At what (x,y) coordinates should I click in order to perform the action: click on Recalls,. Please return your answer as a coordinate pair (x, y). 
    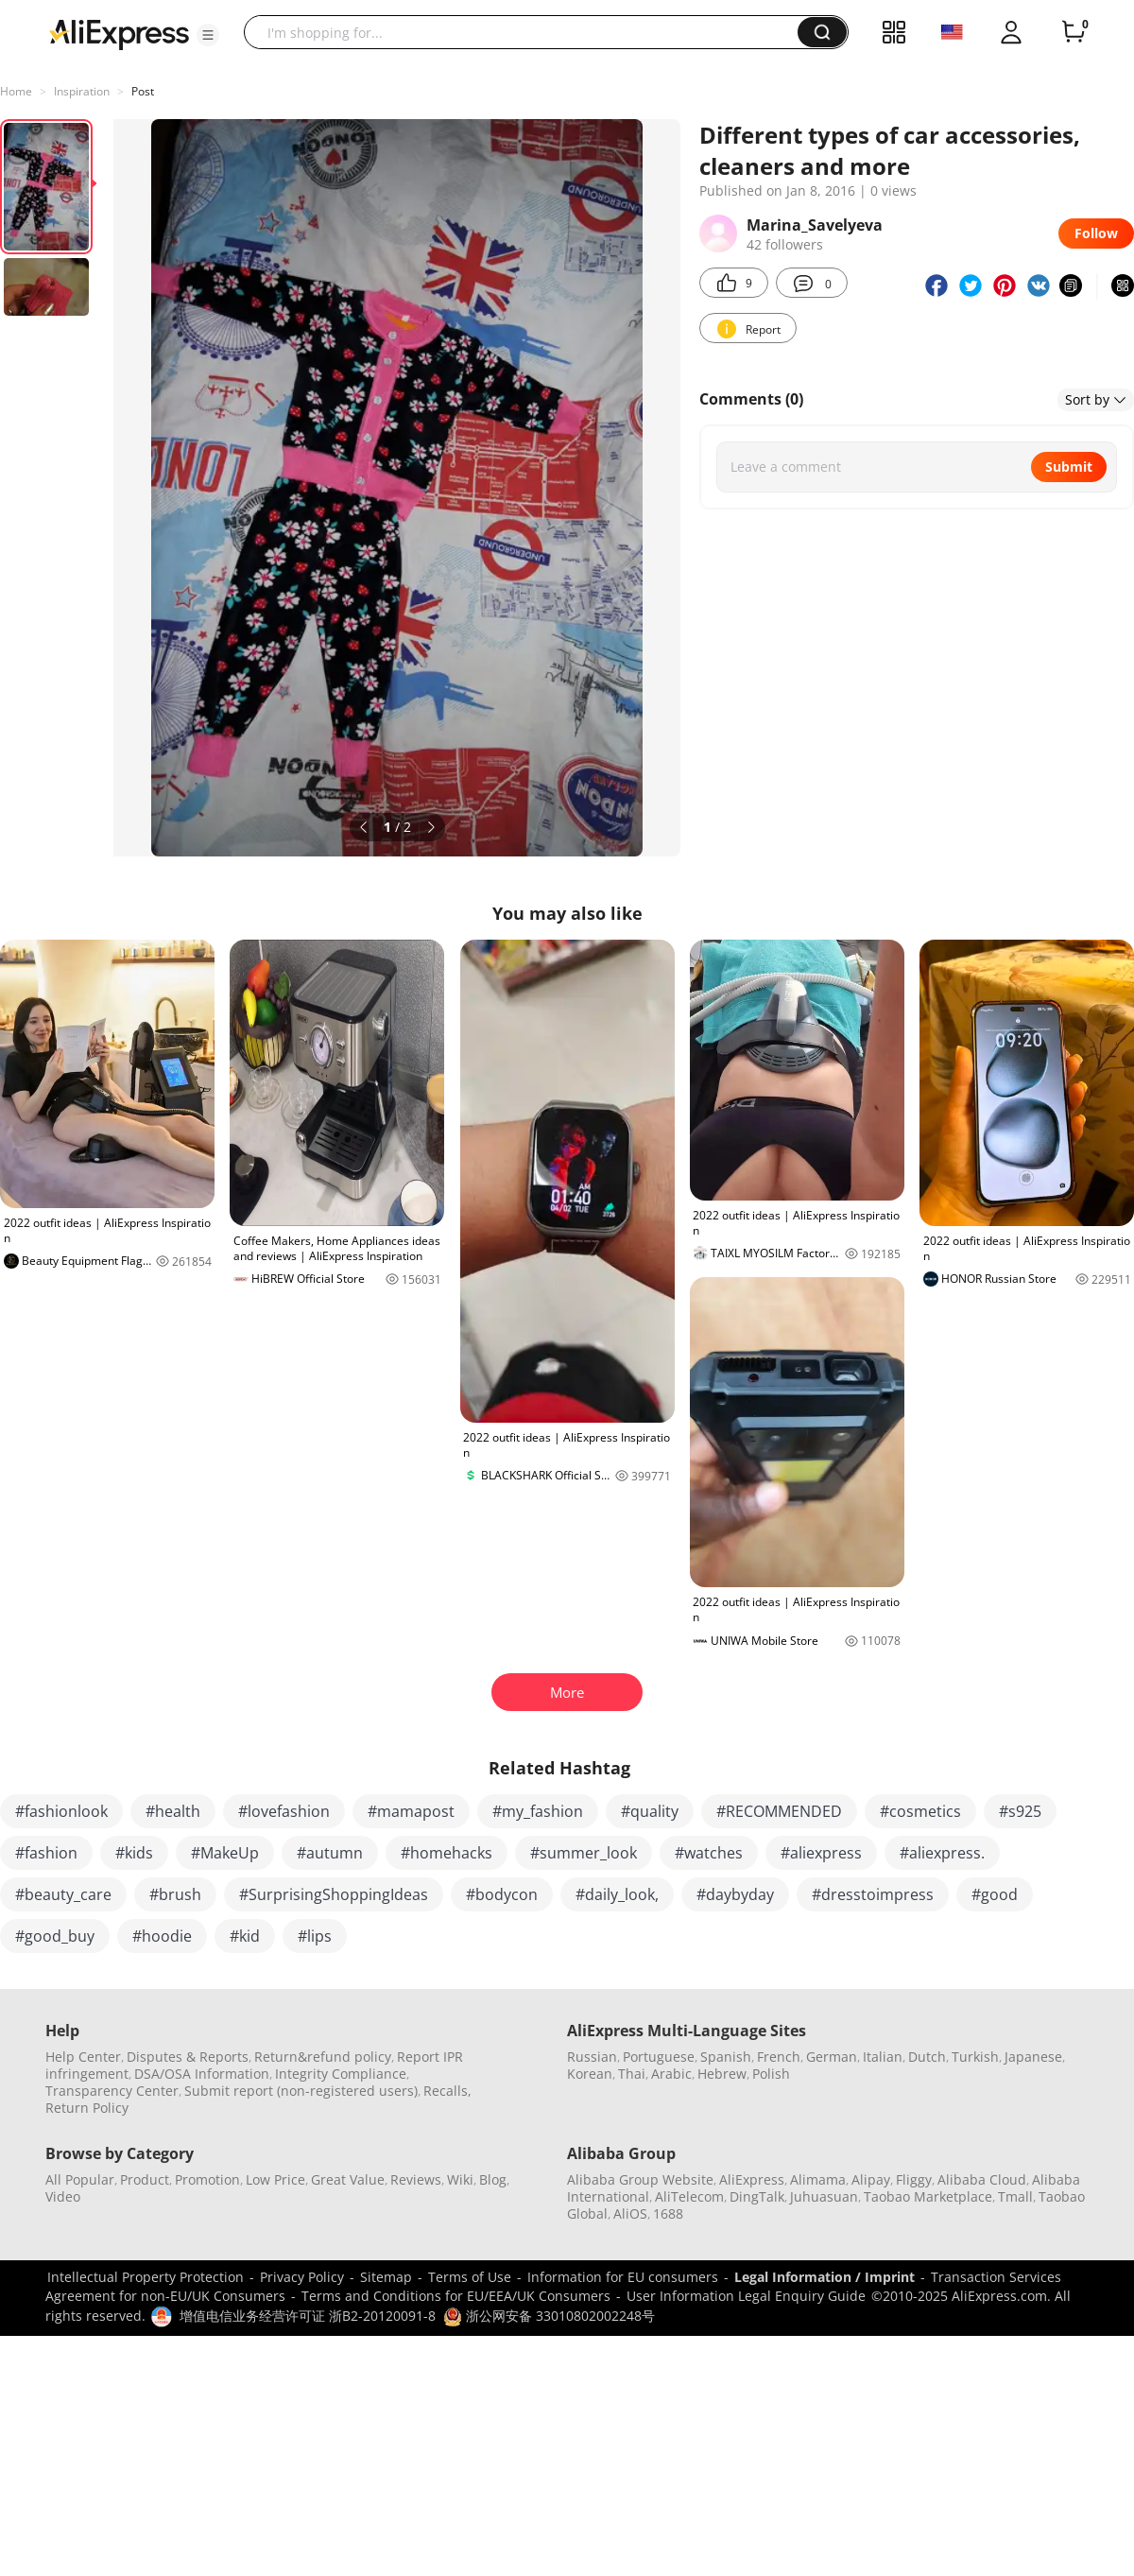
    Looking at the image, I should click on (447, 2091).